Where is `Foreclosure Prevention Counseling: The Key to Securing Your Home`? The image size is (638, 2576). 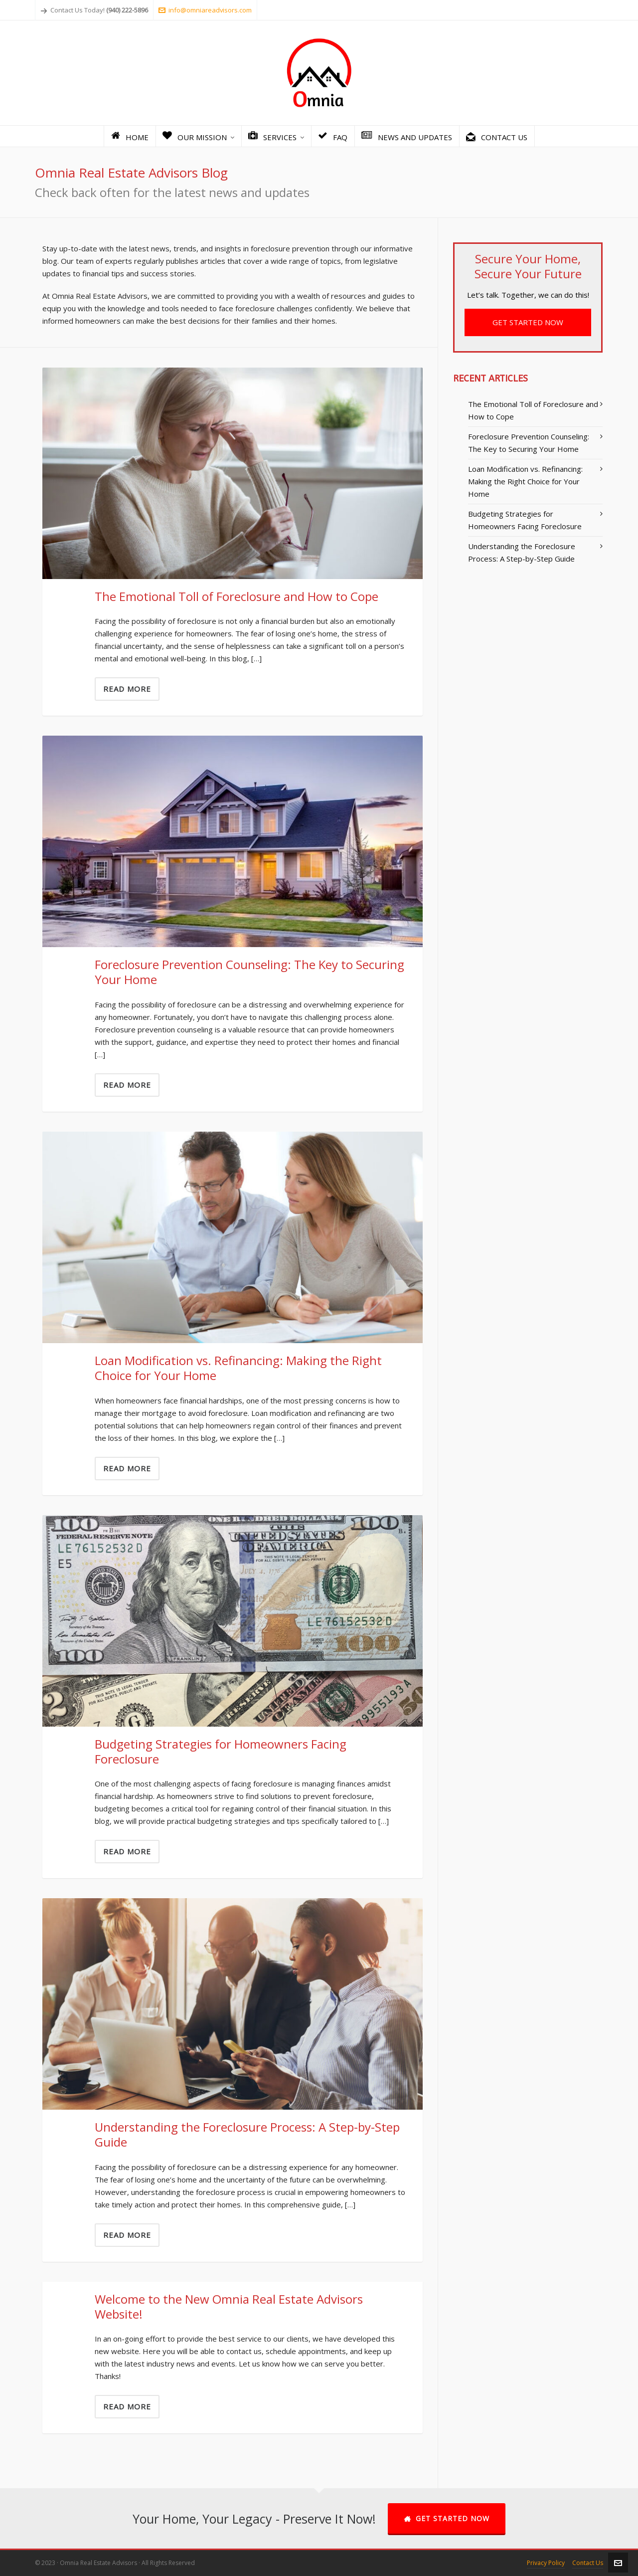 Foreclosure Prevention Counseling: The Key to Securing Your Home is located at coordinates (249, 972).